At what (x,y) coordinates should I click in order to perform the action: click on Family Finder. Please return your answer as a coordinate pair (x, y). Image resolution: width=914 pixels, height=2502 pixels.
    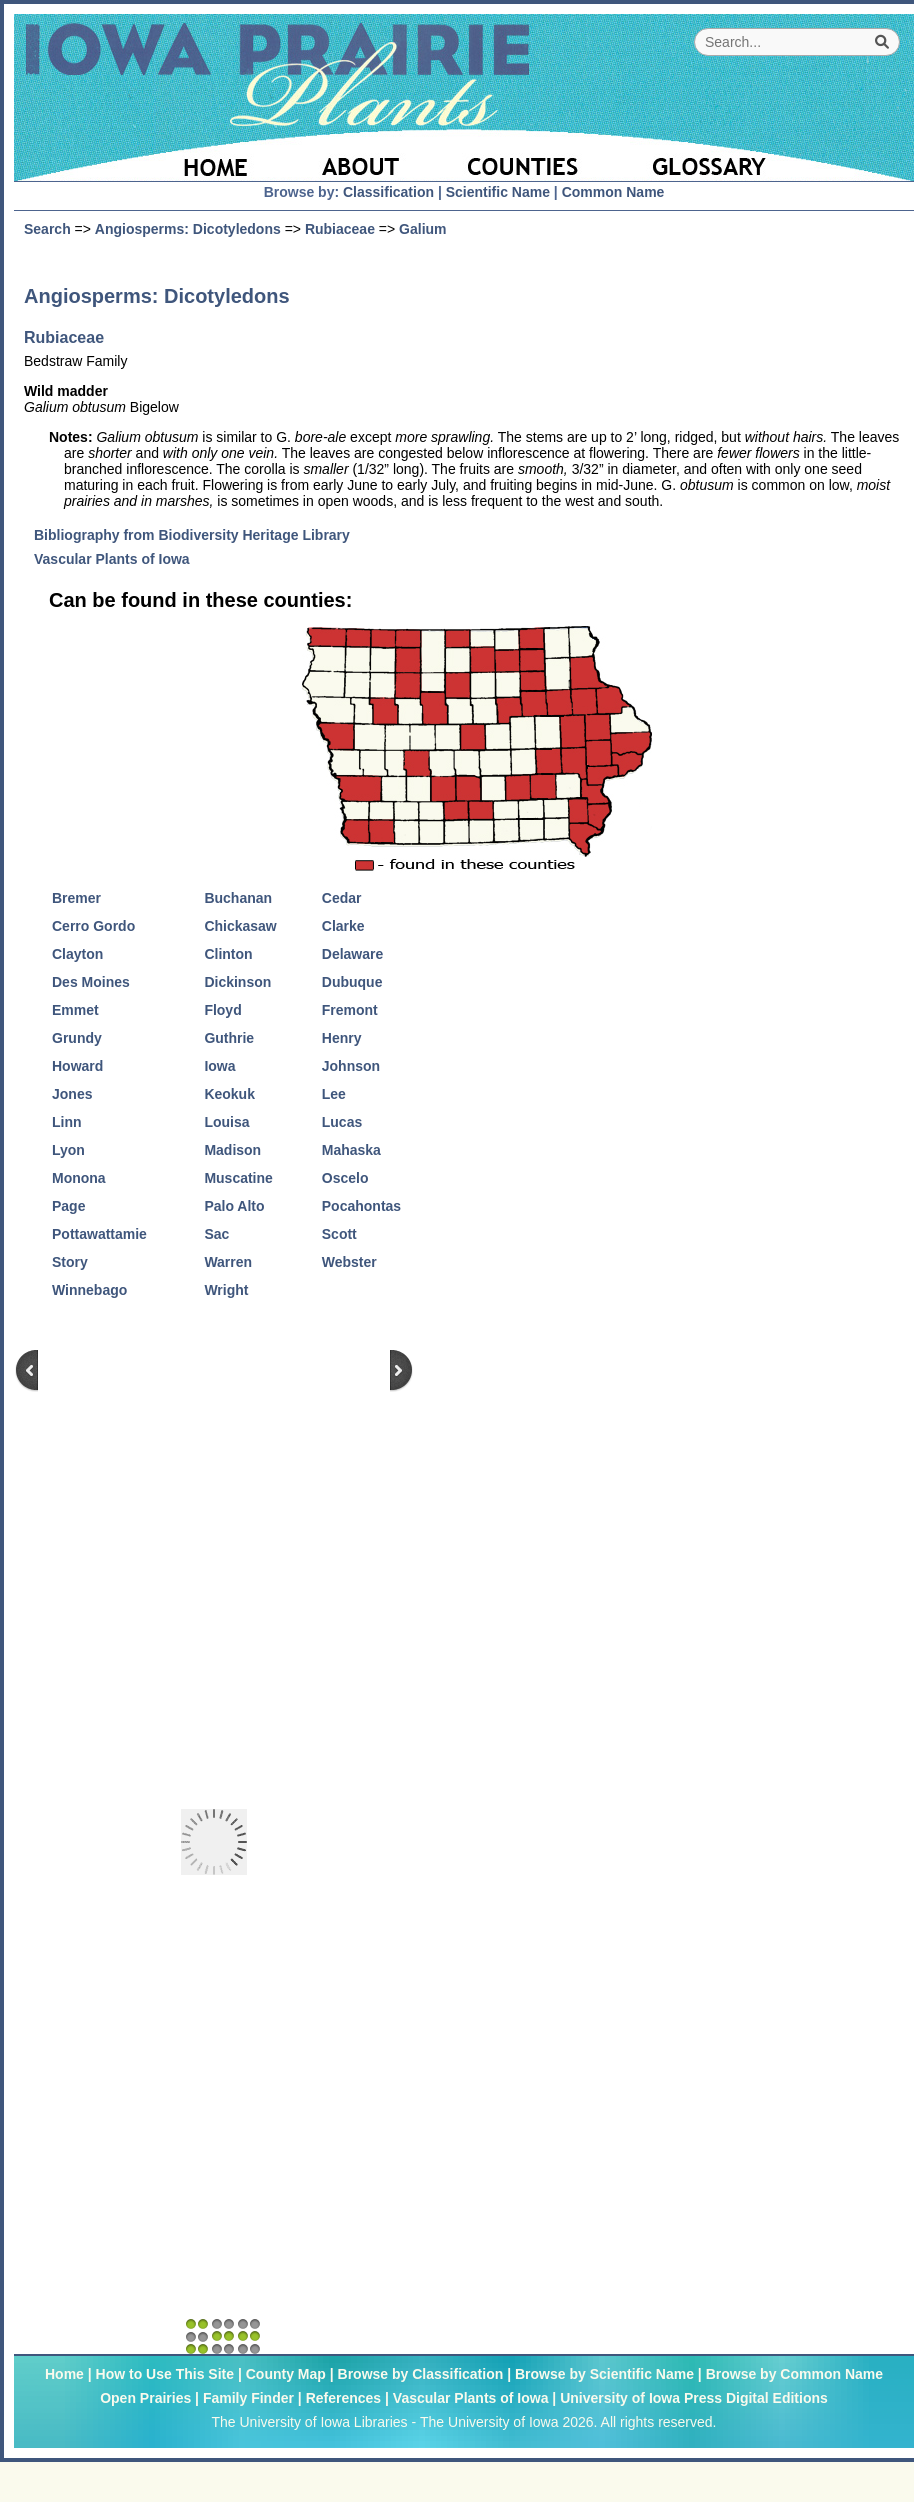
    Looking at the image, I should click on (248, 2398).